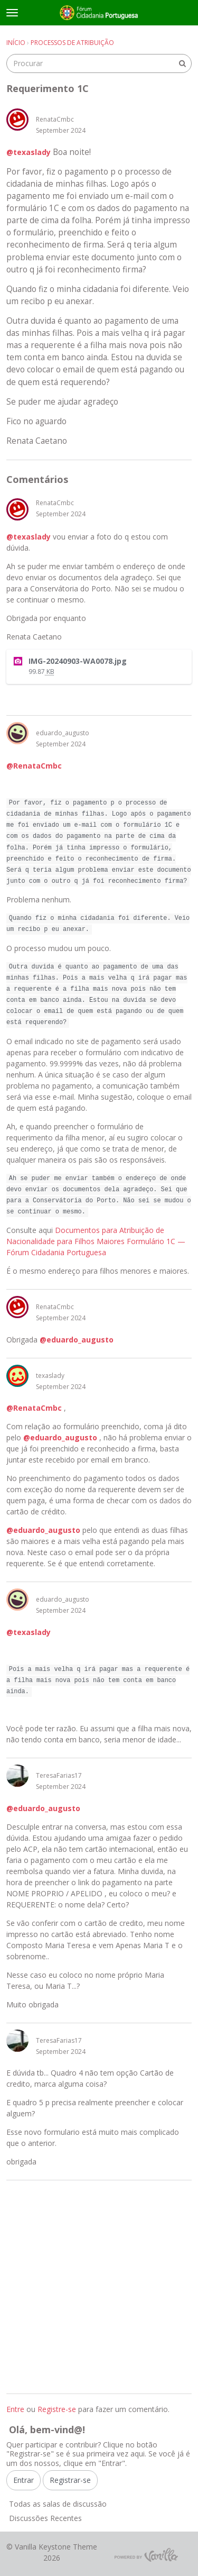 The width and height of the screenshot is (198, 2576). Describe the element at coordinates (23, 2480) in the screenshot. I see `Entrar` at that location.